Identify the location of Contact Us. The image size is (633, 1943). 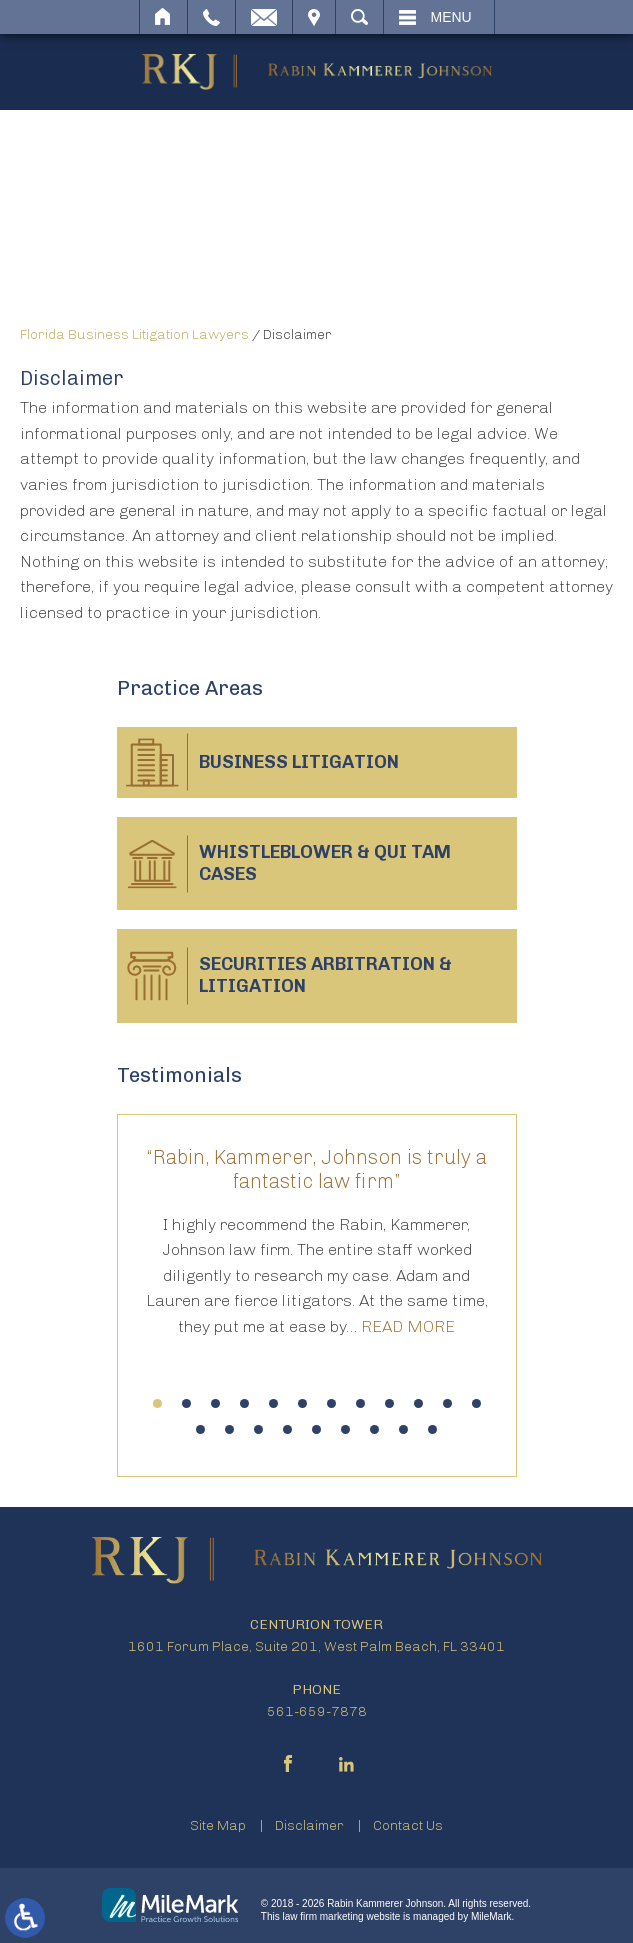
(408, 1825).